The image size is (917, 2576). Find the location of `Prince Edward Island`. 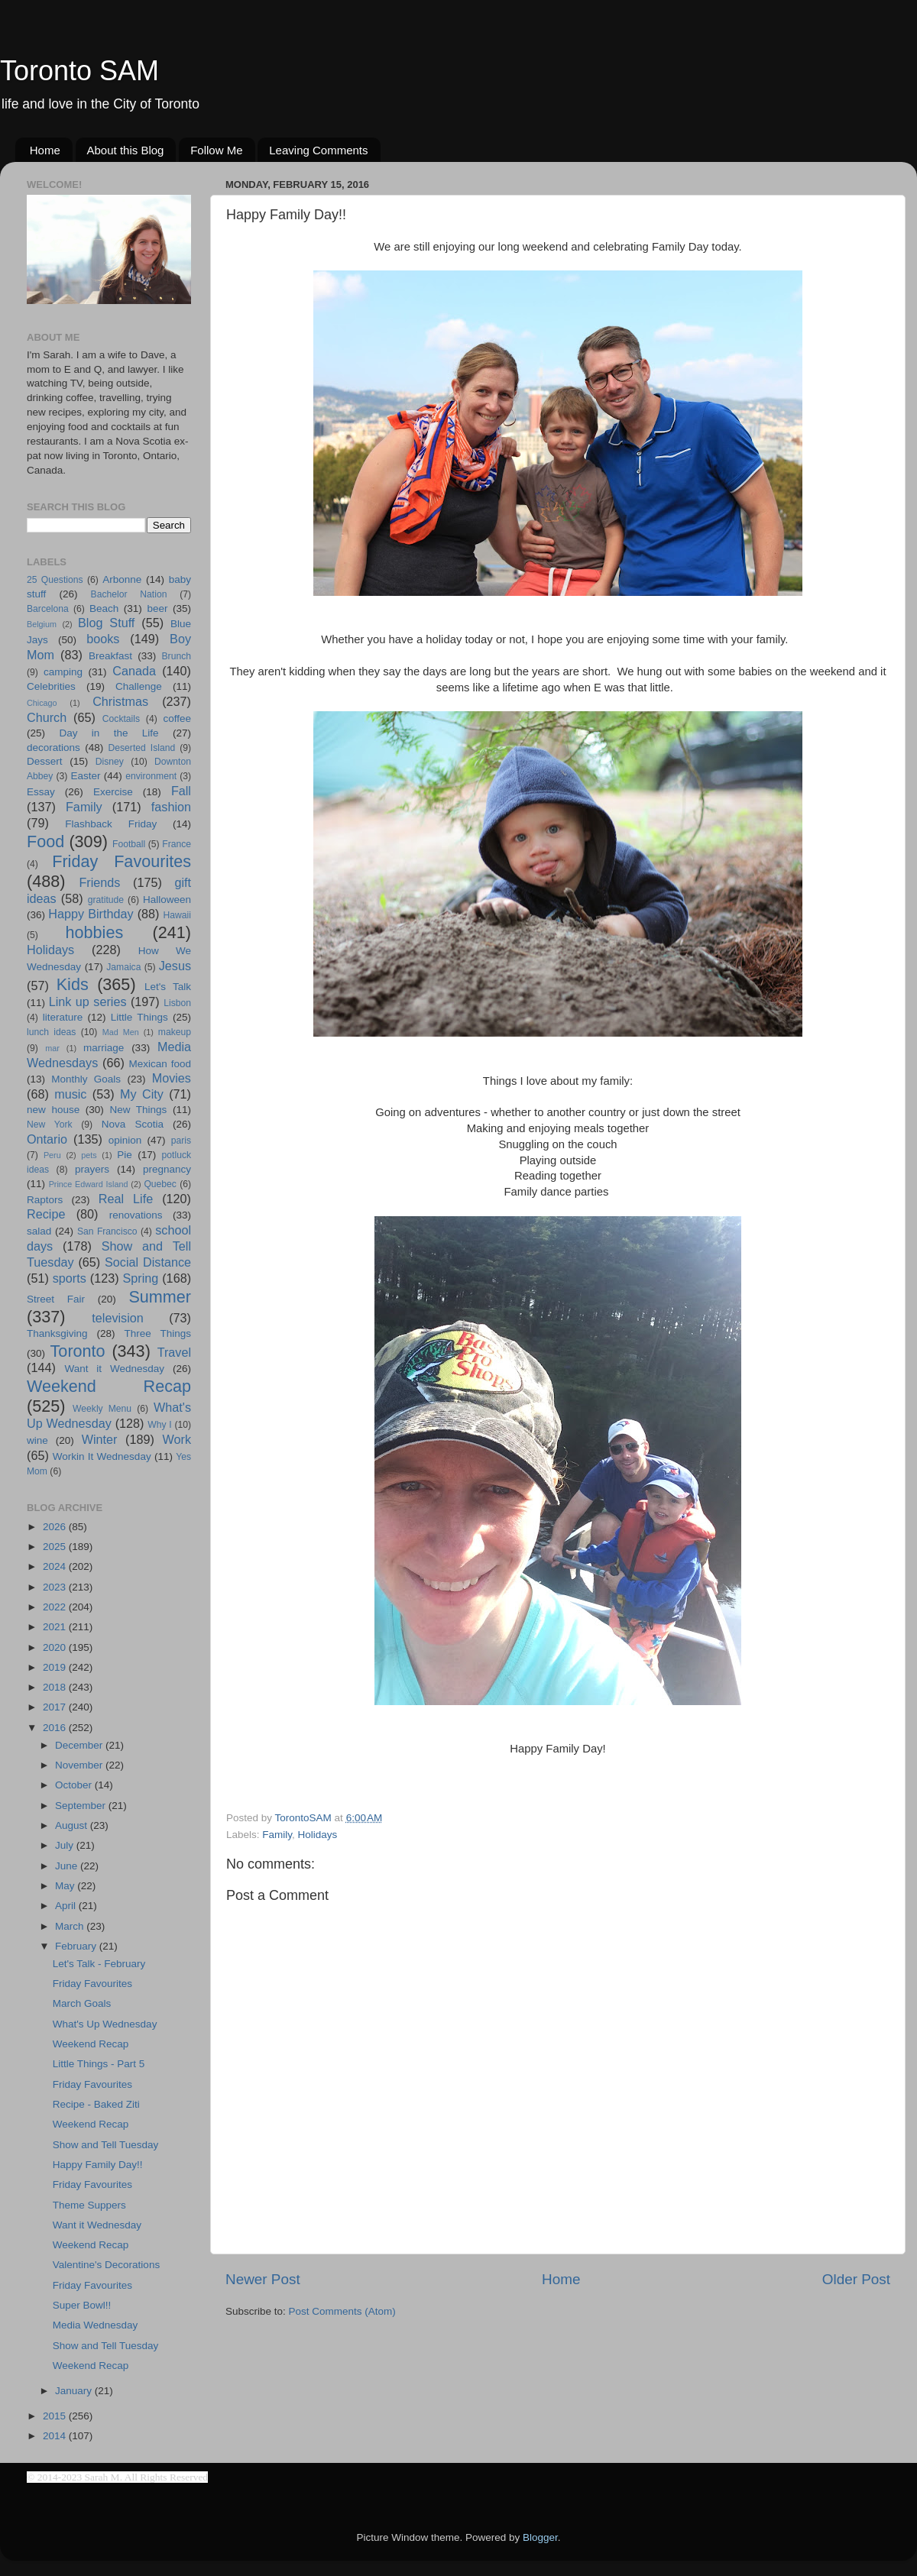

Prince Edward Island is located at coordinates (88, 1184).